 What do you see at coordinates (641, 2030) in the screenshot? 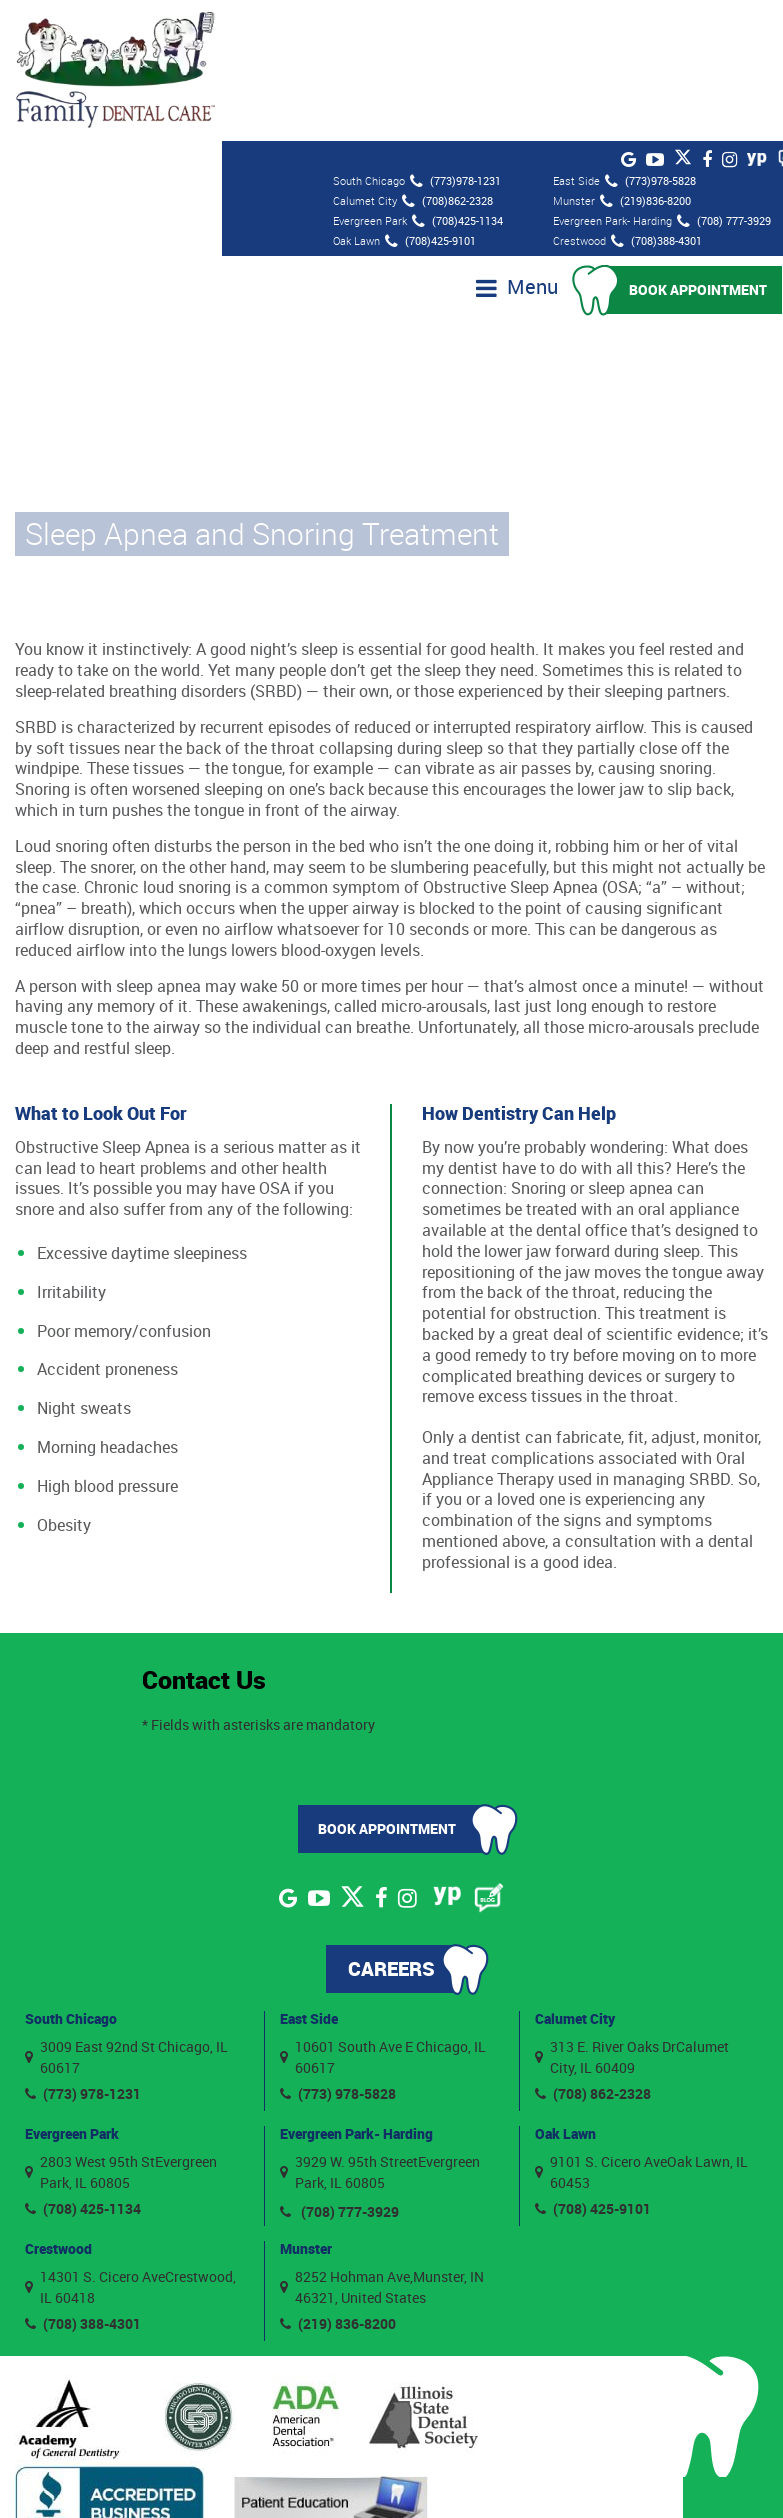
I see `9101 S. Cicero AveOak Lawn, IL 60453` at bounding box center [641, 2030].